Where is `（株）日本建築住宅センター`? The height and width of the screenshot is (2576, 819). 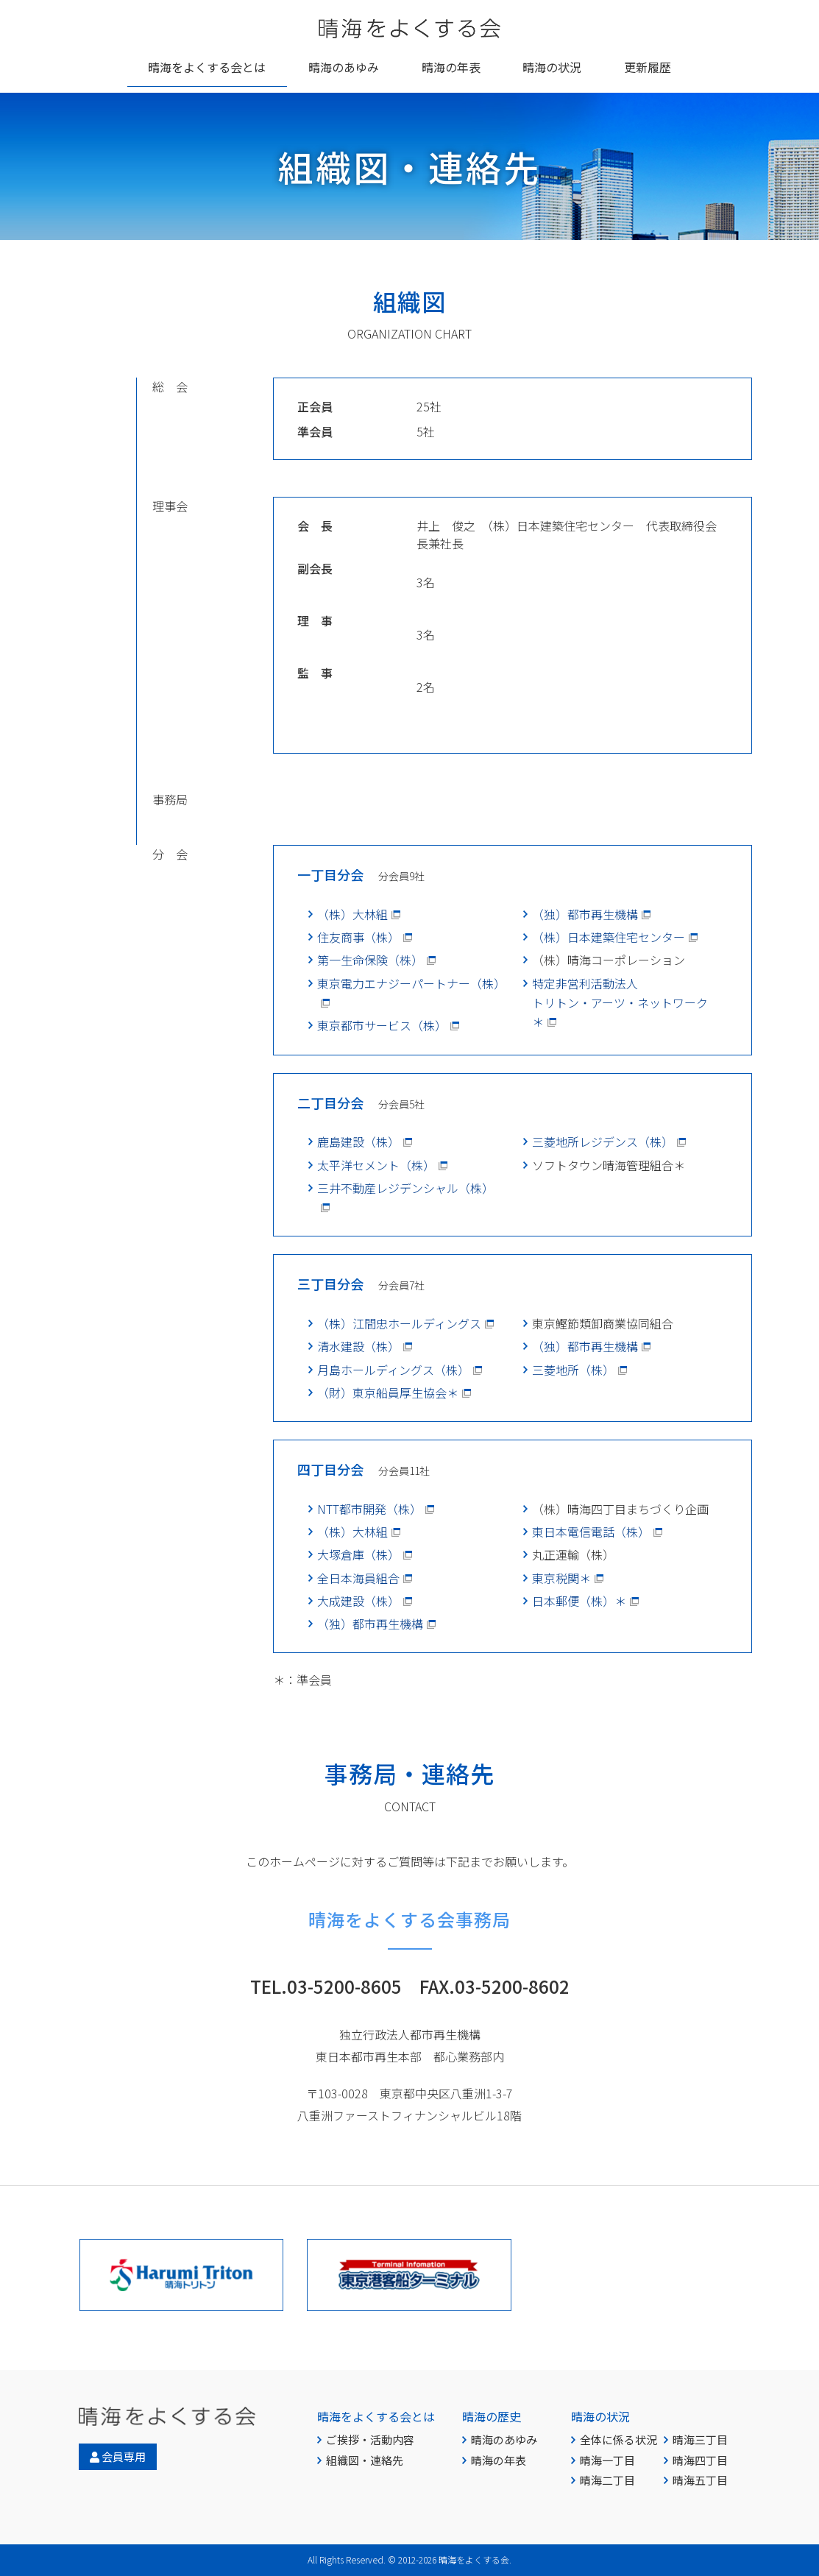 （株）日本建築住宅センター is located at coordinates (608, 937).